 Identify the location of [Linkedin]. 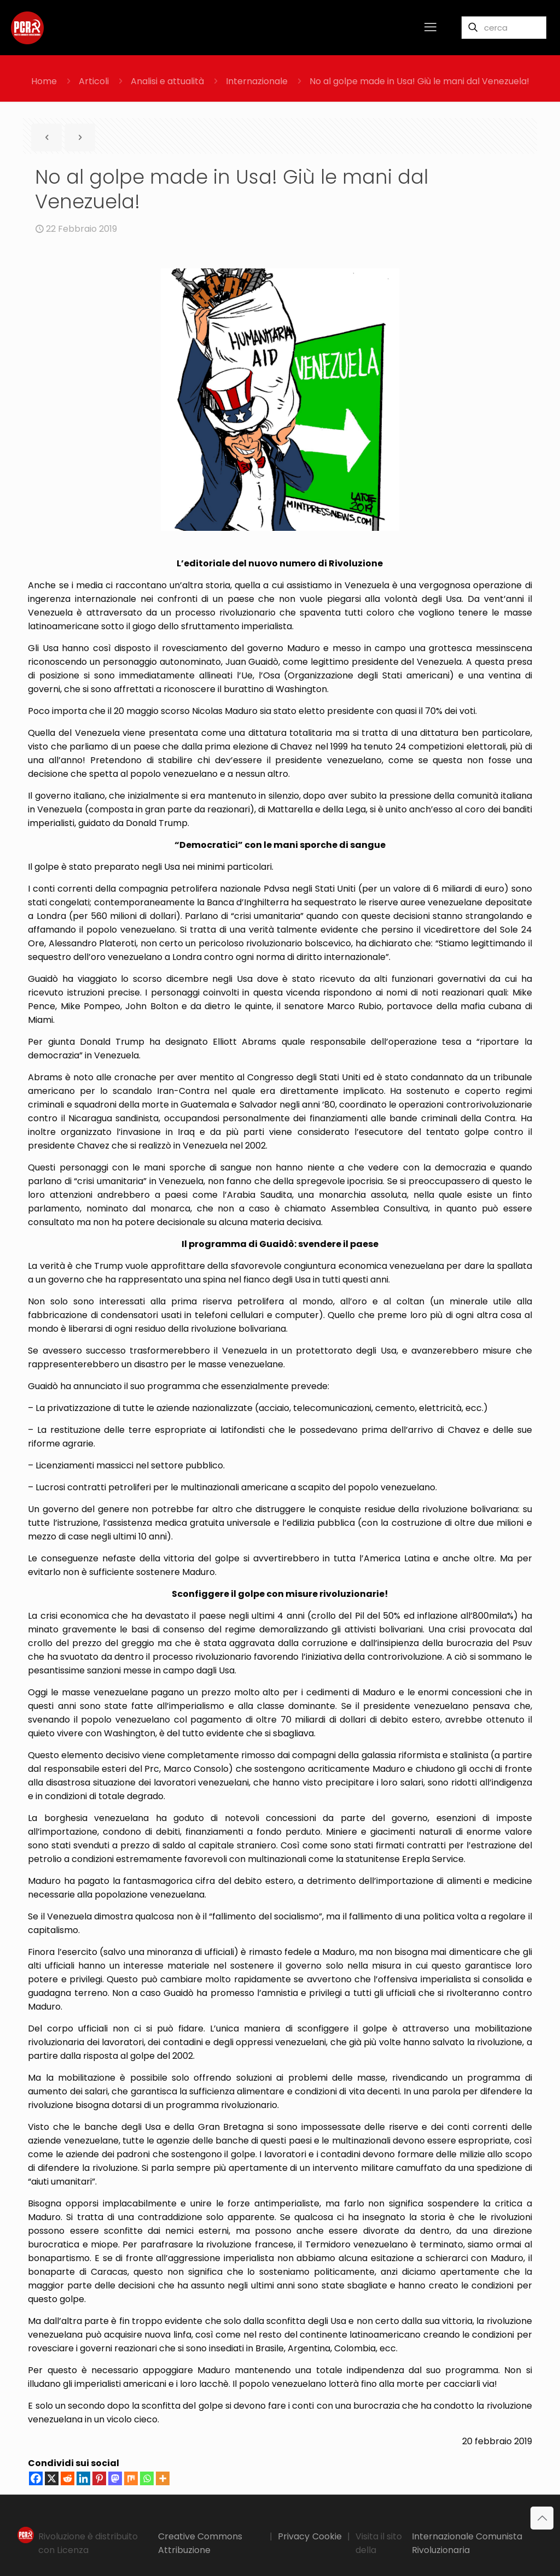
(83, 2478).